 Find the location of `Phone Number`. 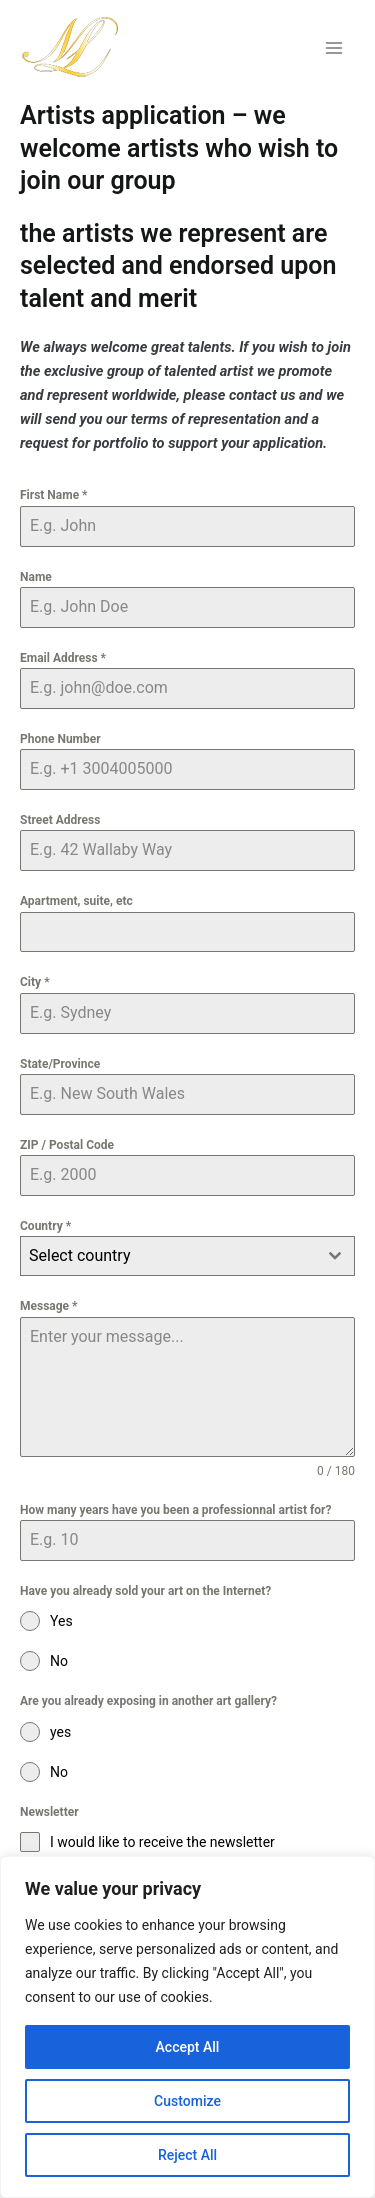

Phone Number is located at coordinates (60, 739).